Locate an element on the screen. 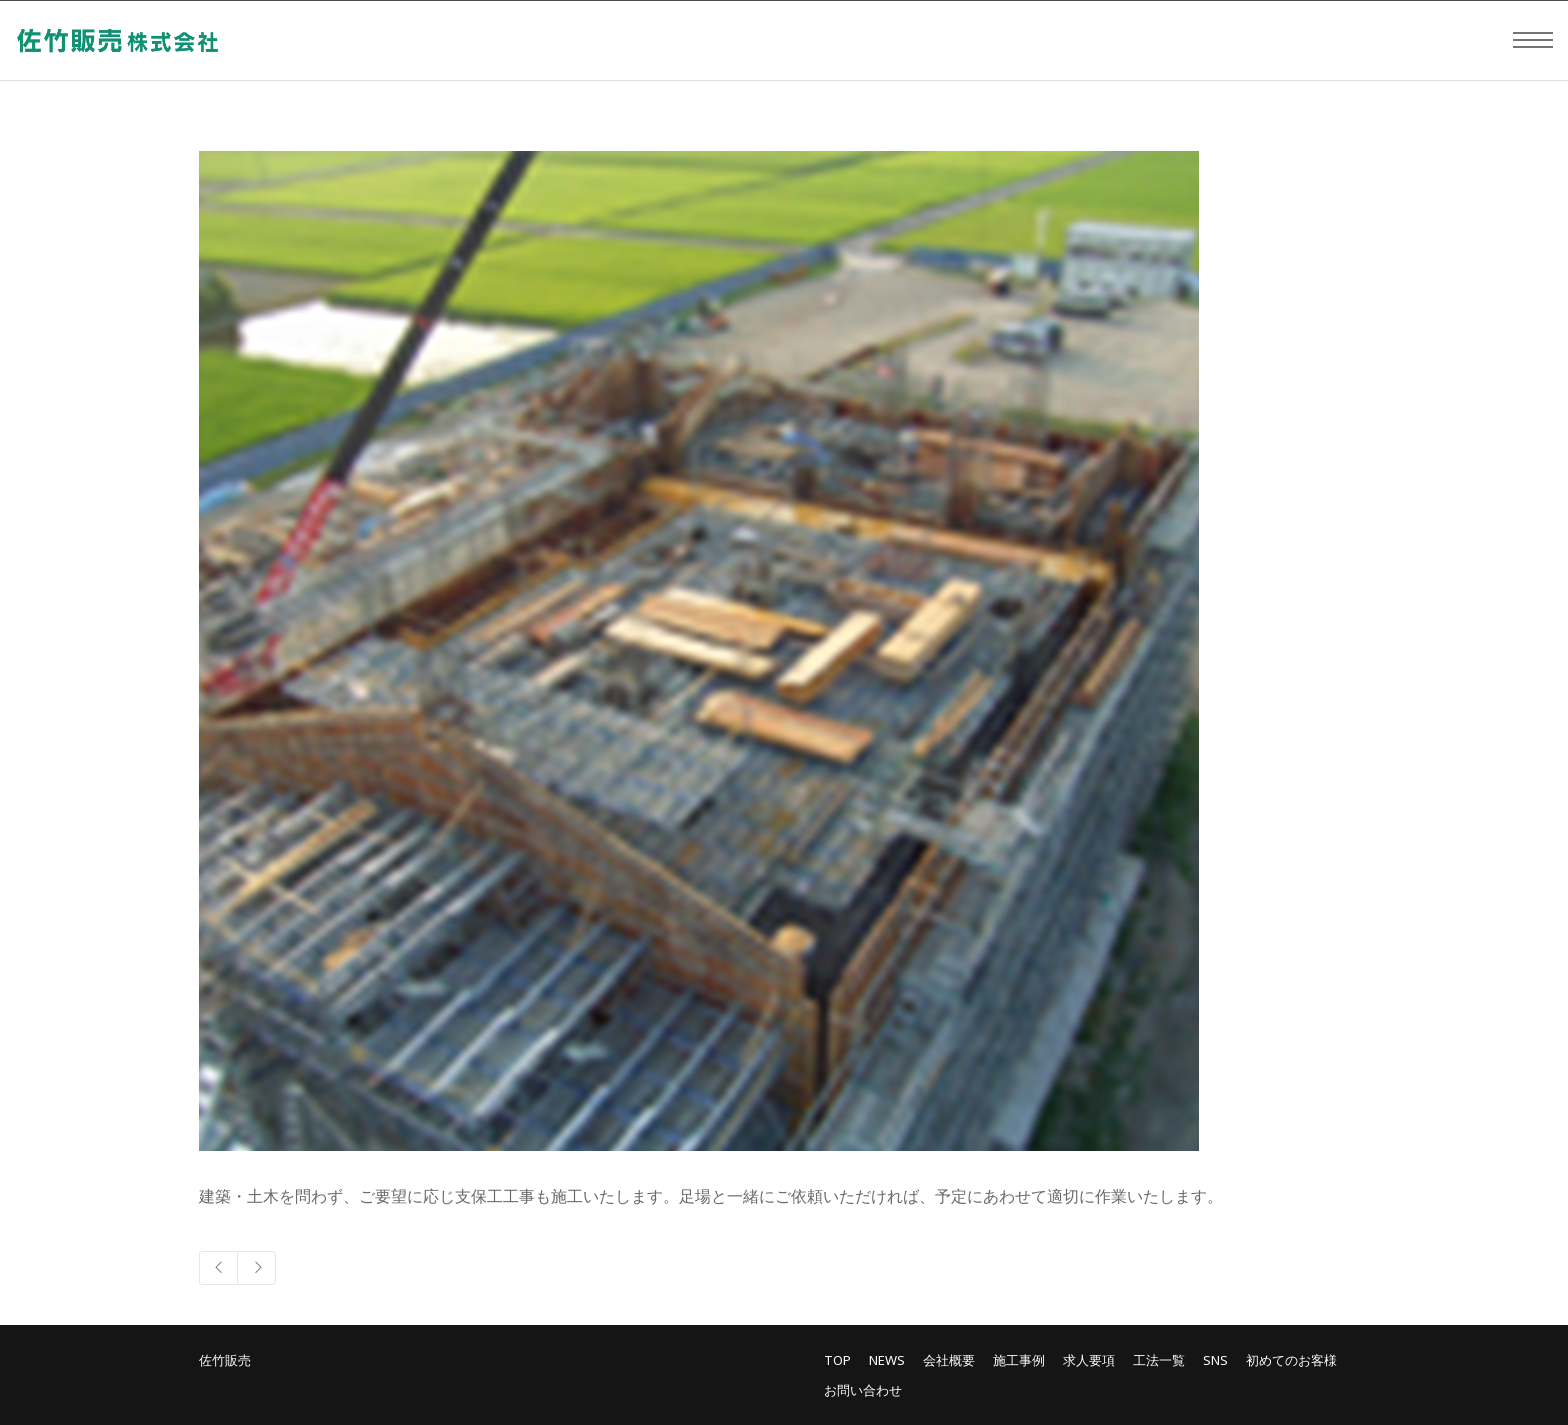  工法一覧 is located at coordinates (1159, 1360).